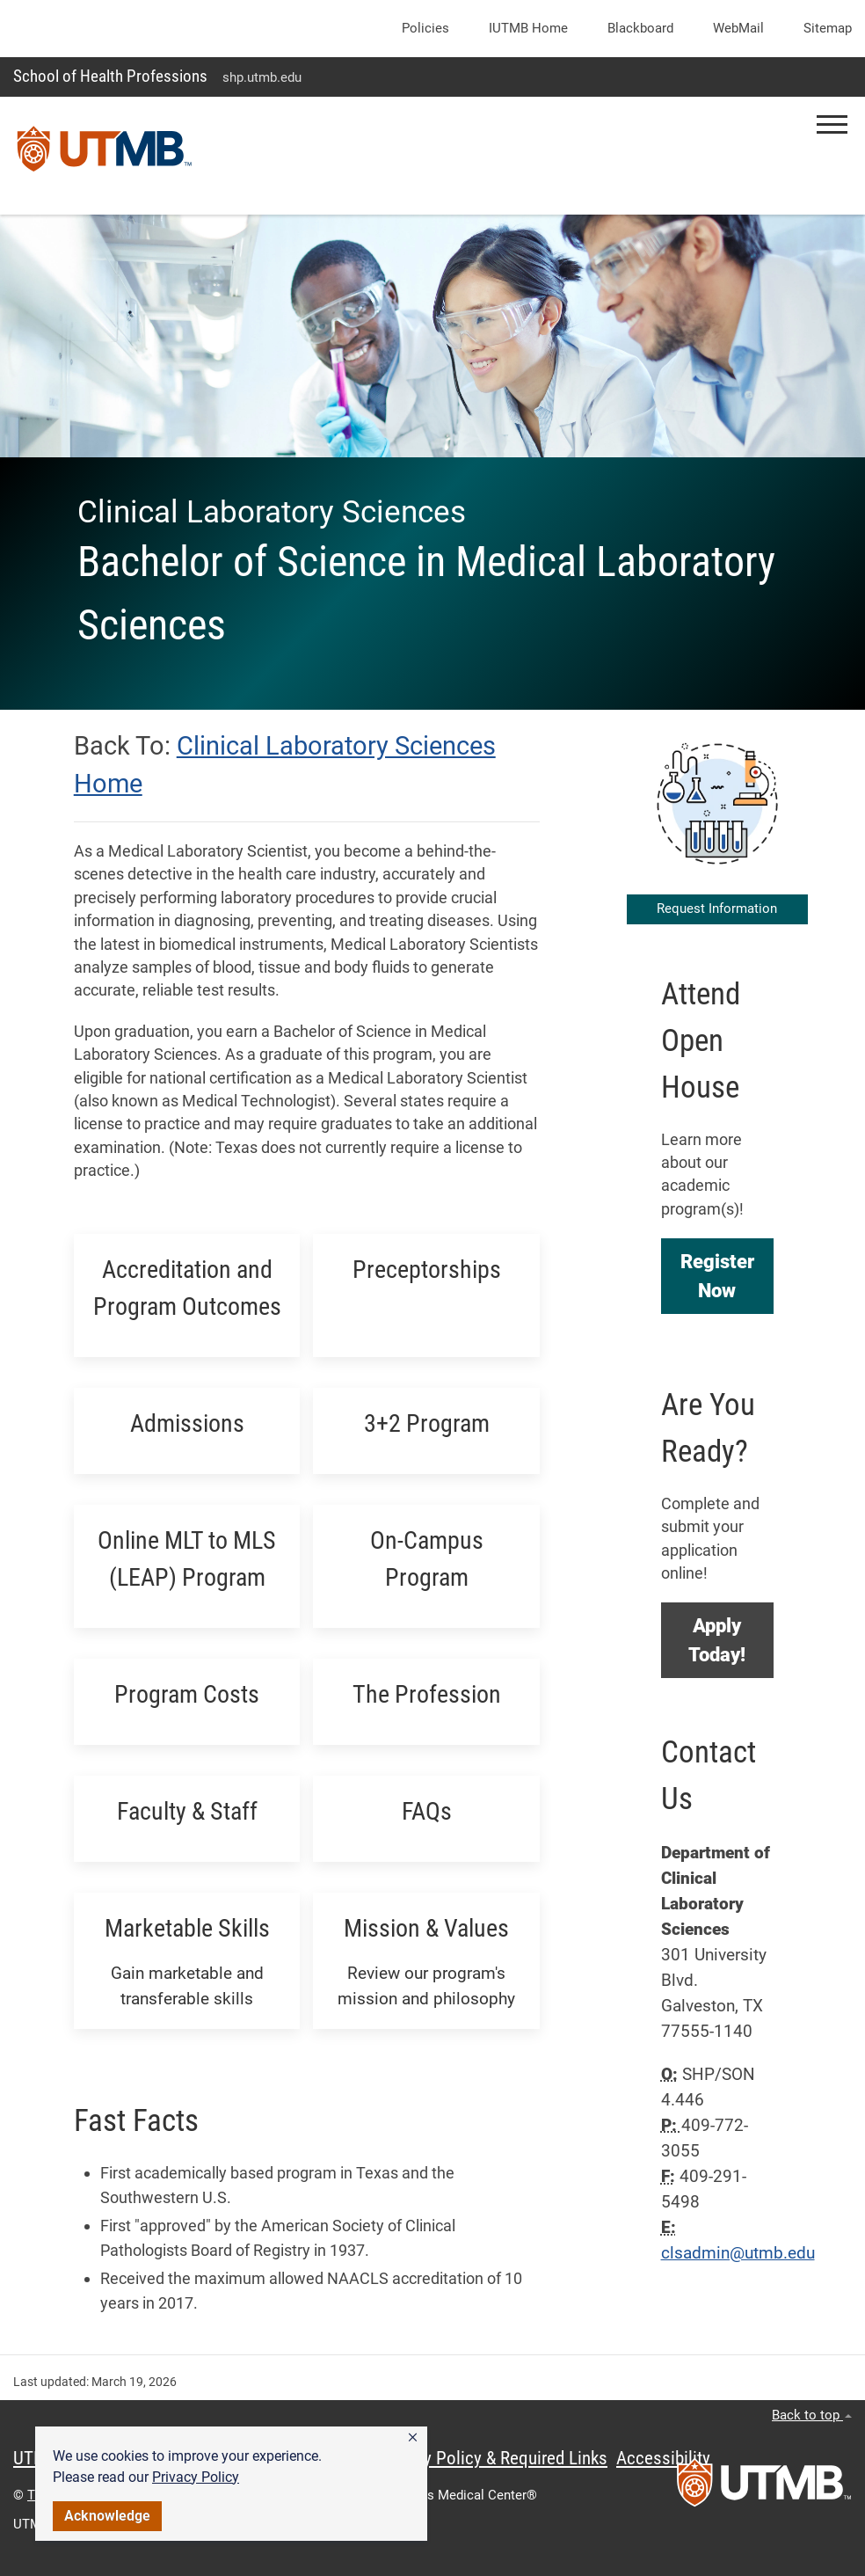 The width and height of the screenshot is (865, 2576). I want to click on Accessibility, so click(663, 2458).